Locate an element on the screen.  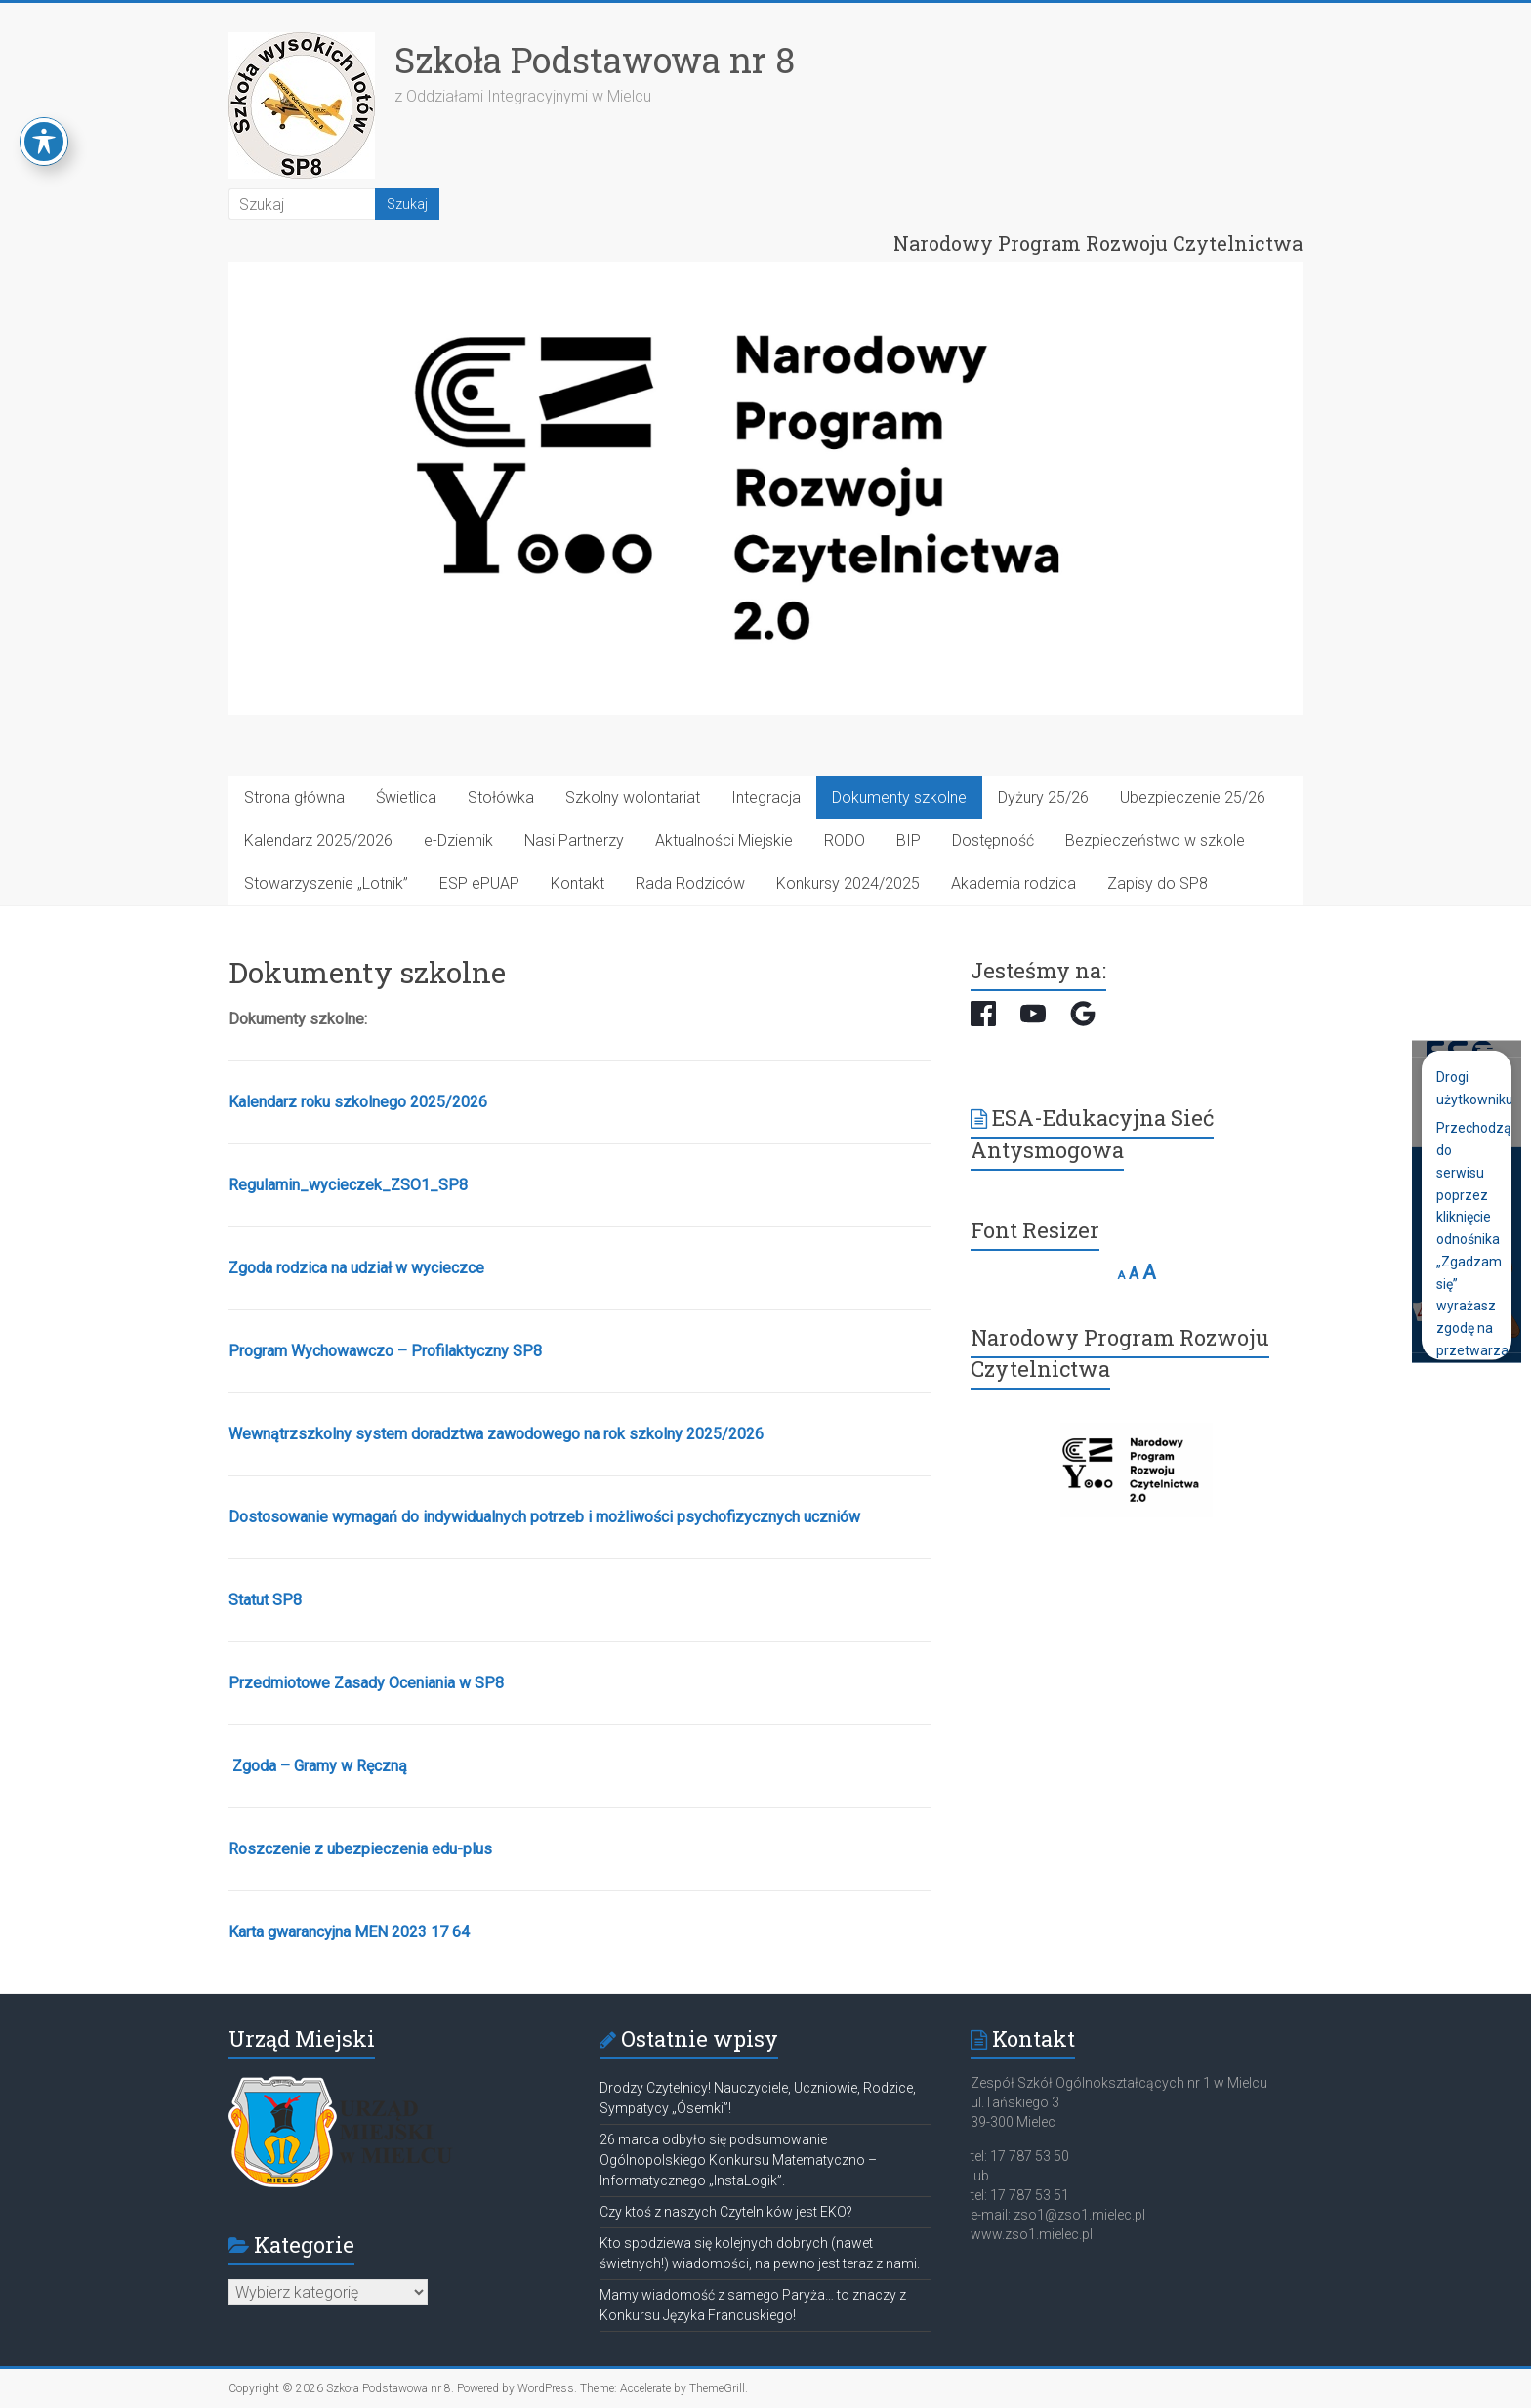
Nasi Partnerzy is located at coordinates (574, 840).